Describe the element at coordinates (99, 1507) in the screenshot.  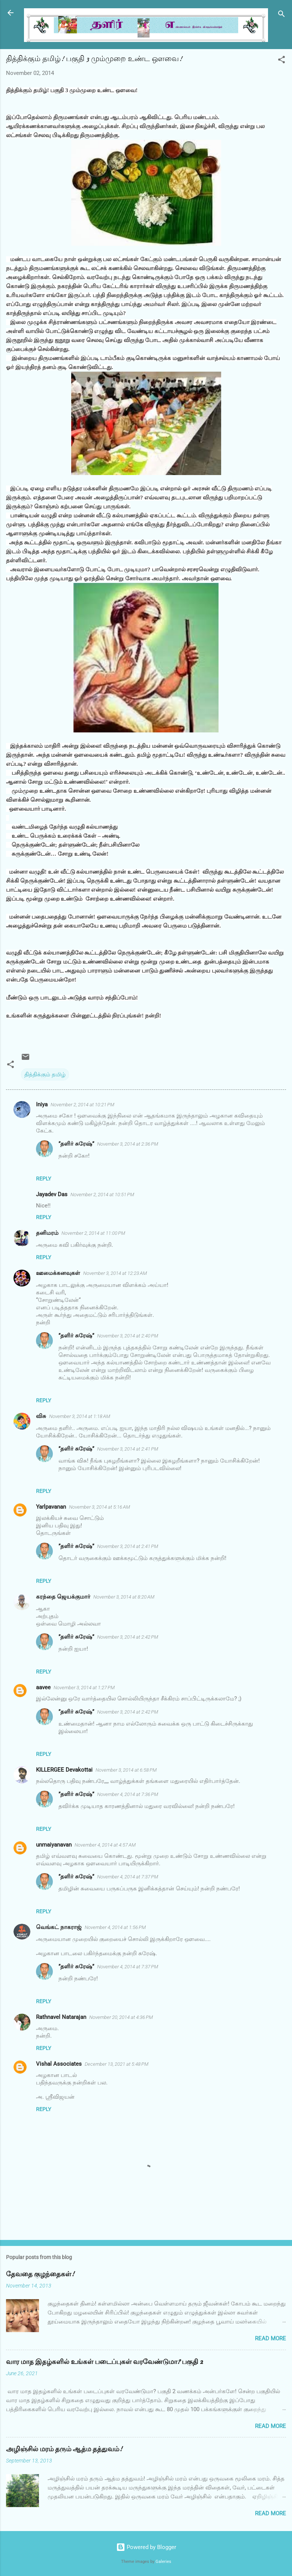
I see `November 3, 2014 at 5:16 AM` at that location.